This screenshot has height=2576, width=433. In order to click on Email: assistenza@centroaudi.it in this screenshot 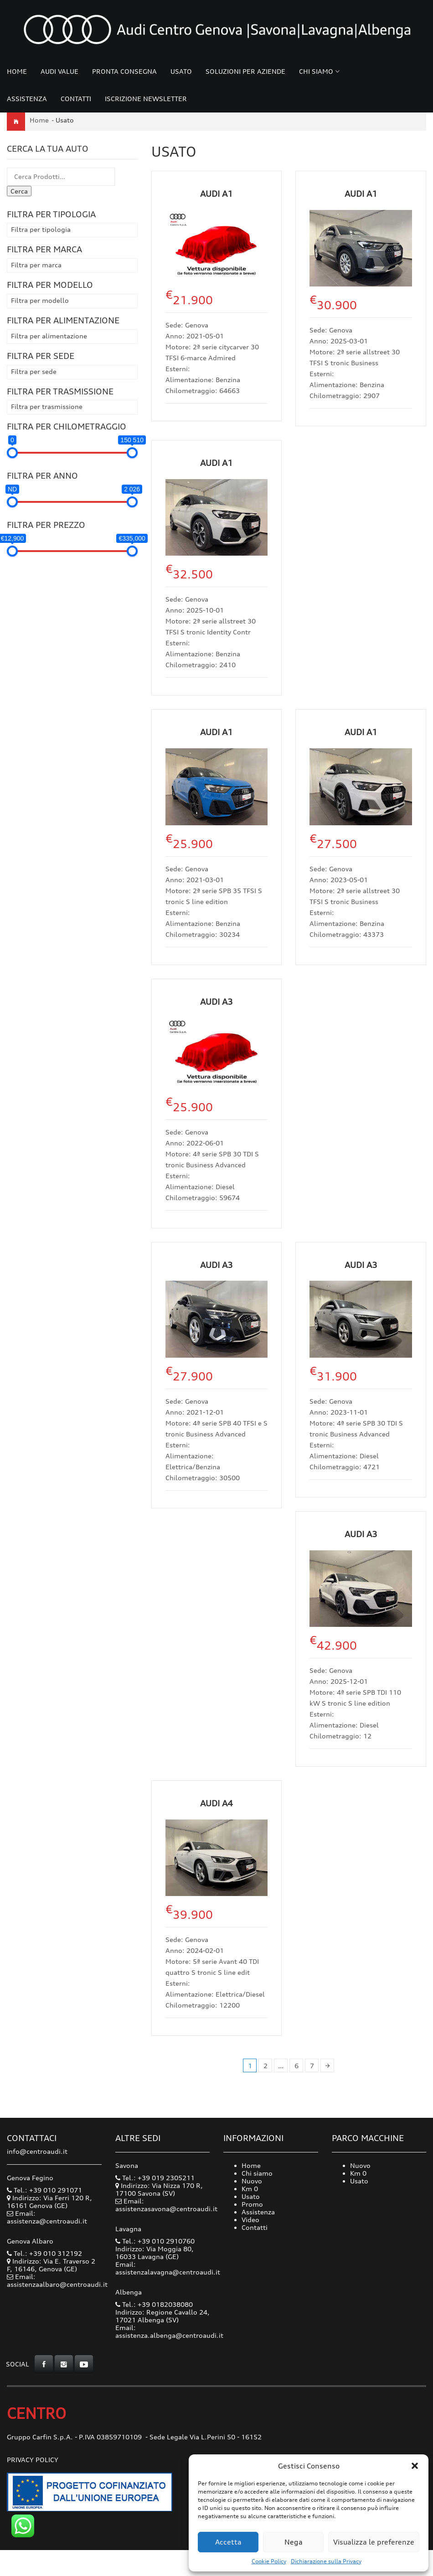, I will do `click(47, 2217)`.